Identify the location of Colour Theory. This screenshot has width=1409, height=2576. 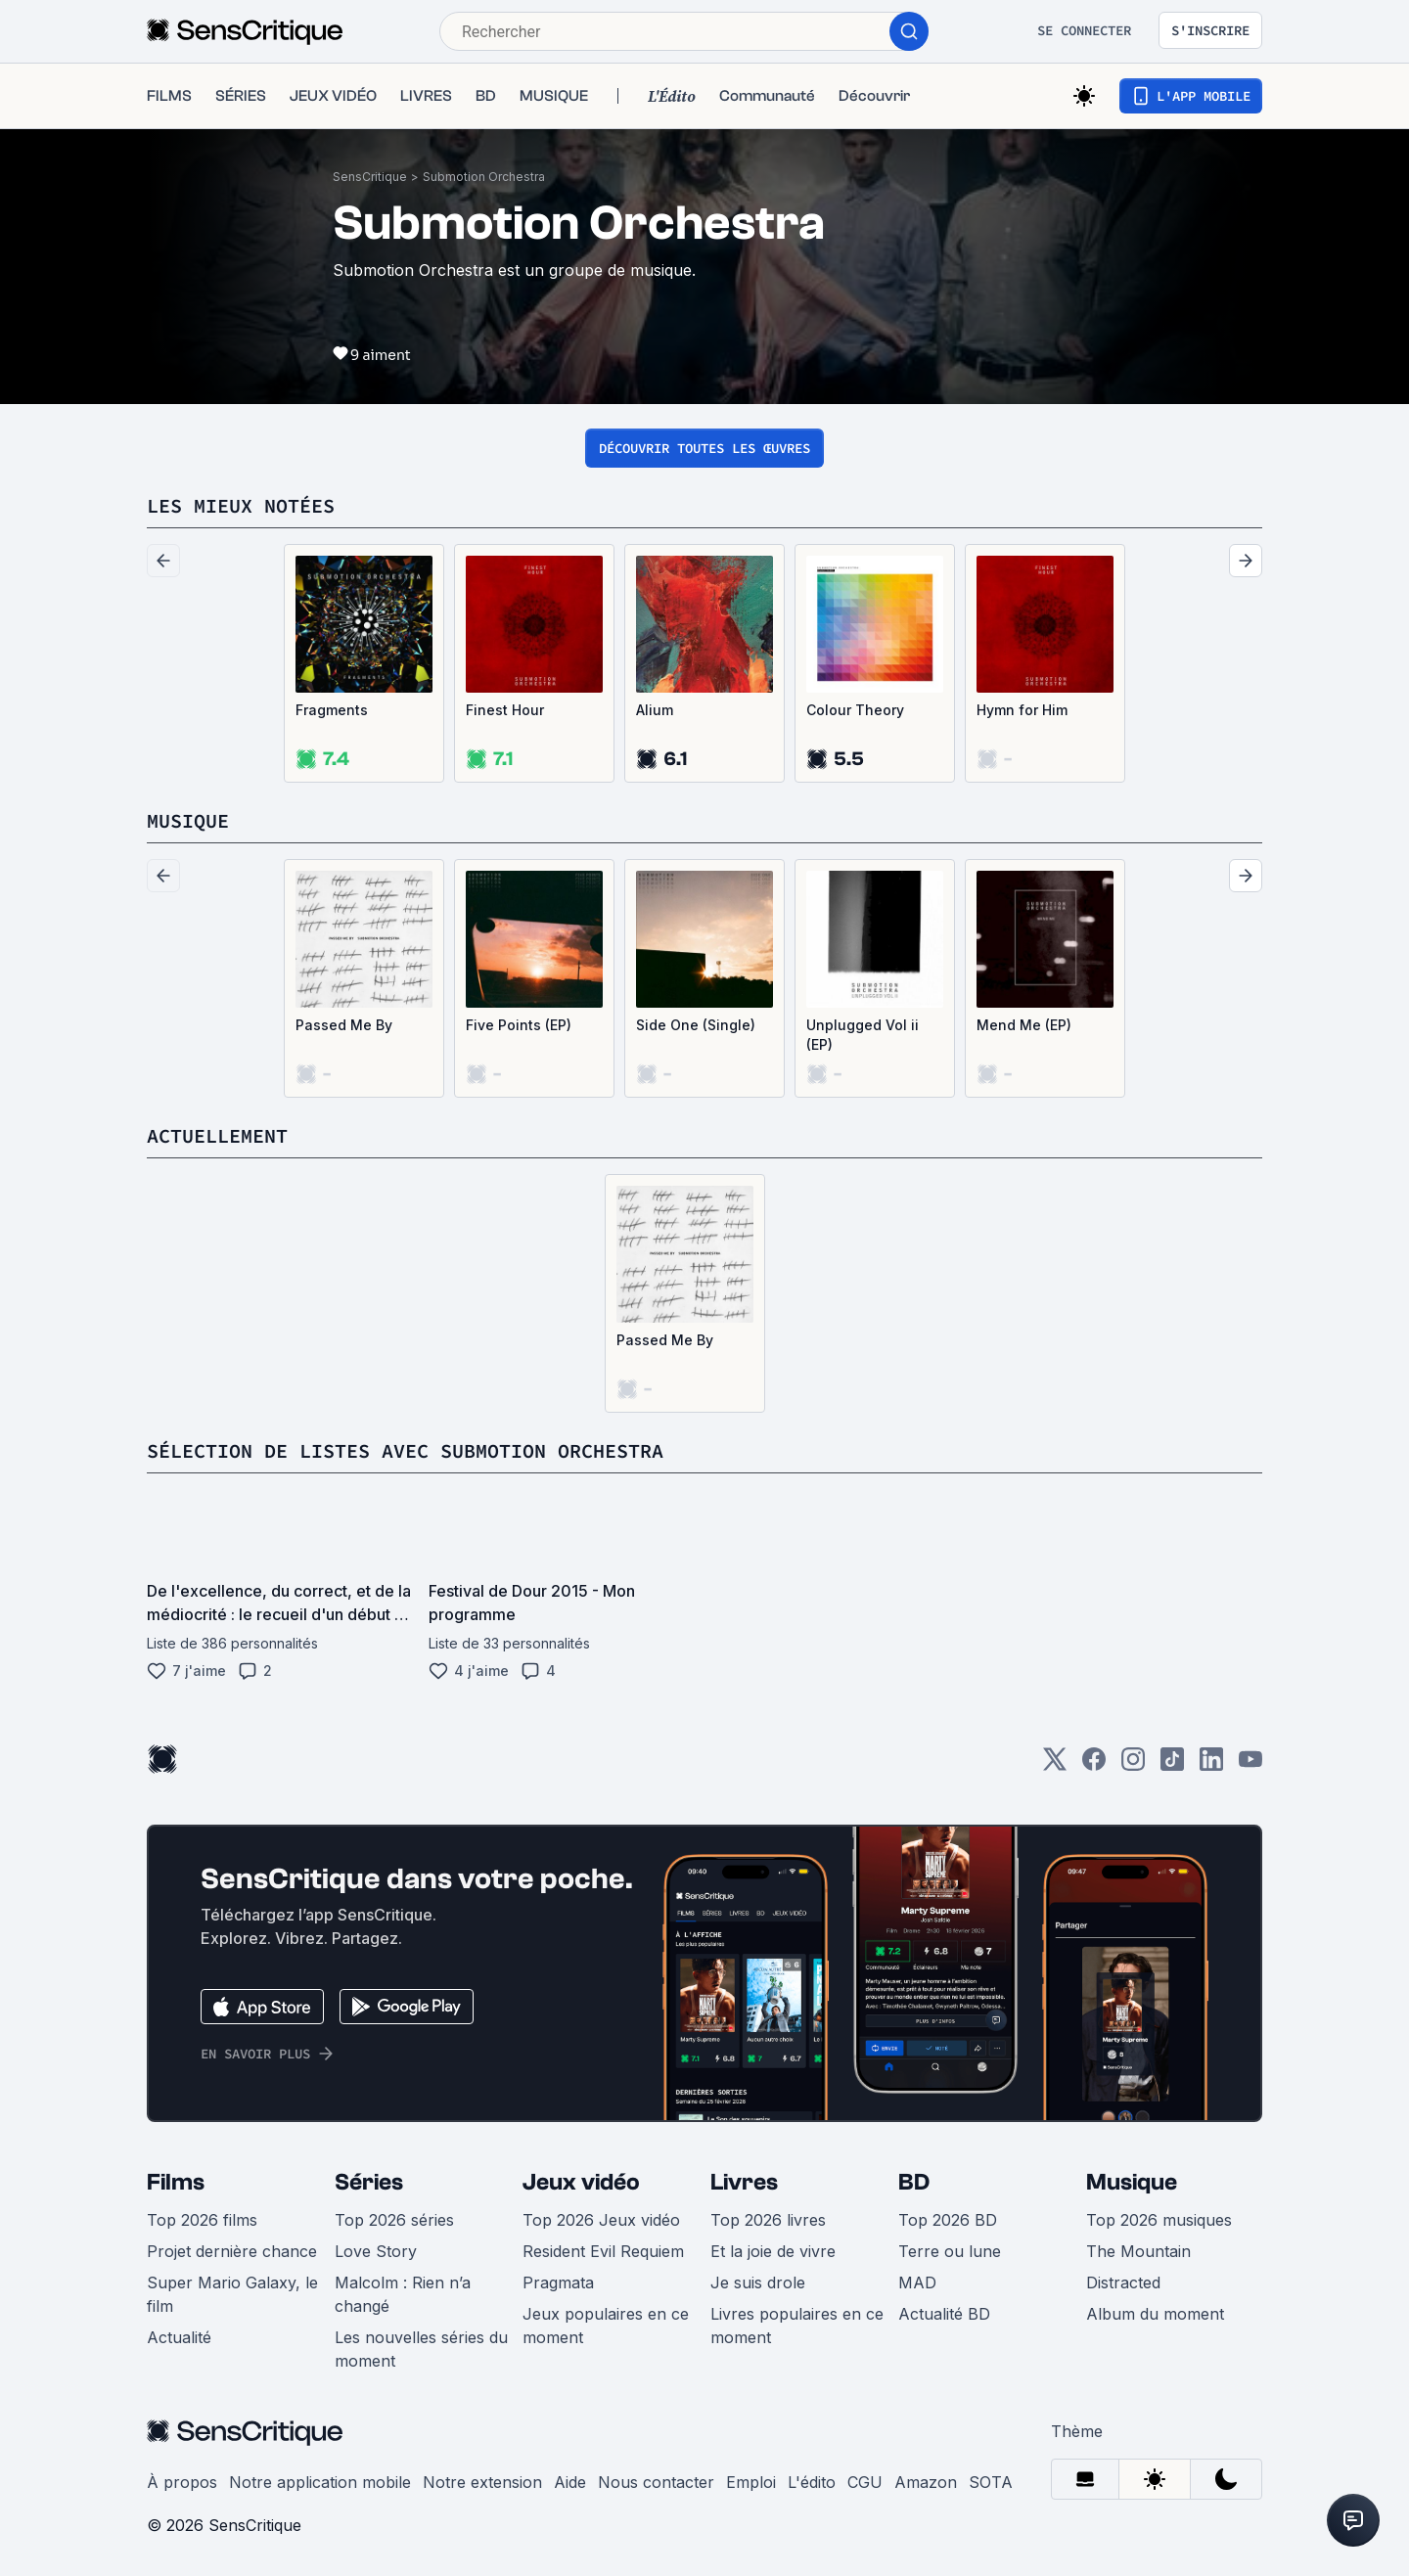
(855, 709).